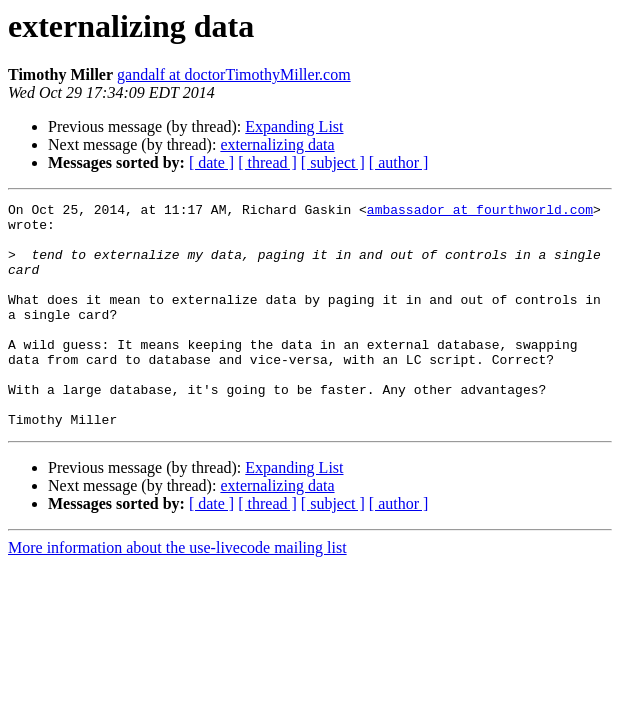 The image size is (620, 720). Describe the element at coordinates (399, 162) in the screenshot. I see `[ author ]` at that location.